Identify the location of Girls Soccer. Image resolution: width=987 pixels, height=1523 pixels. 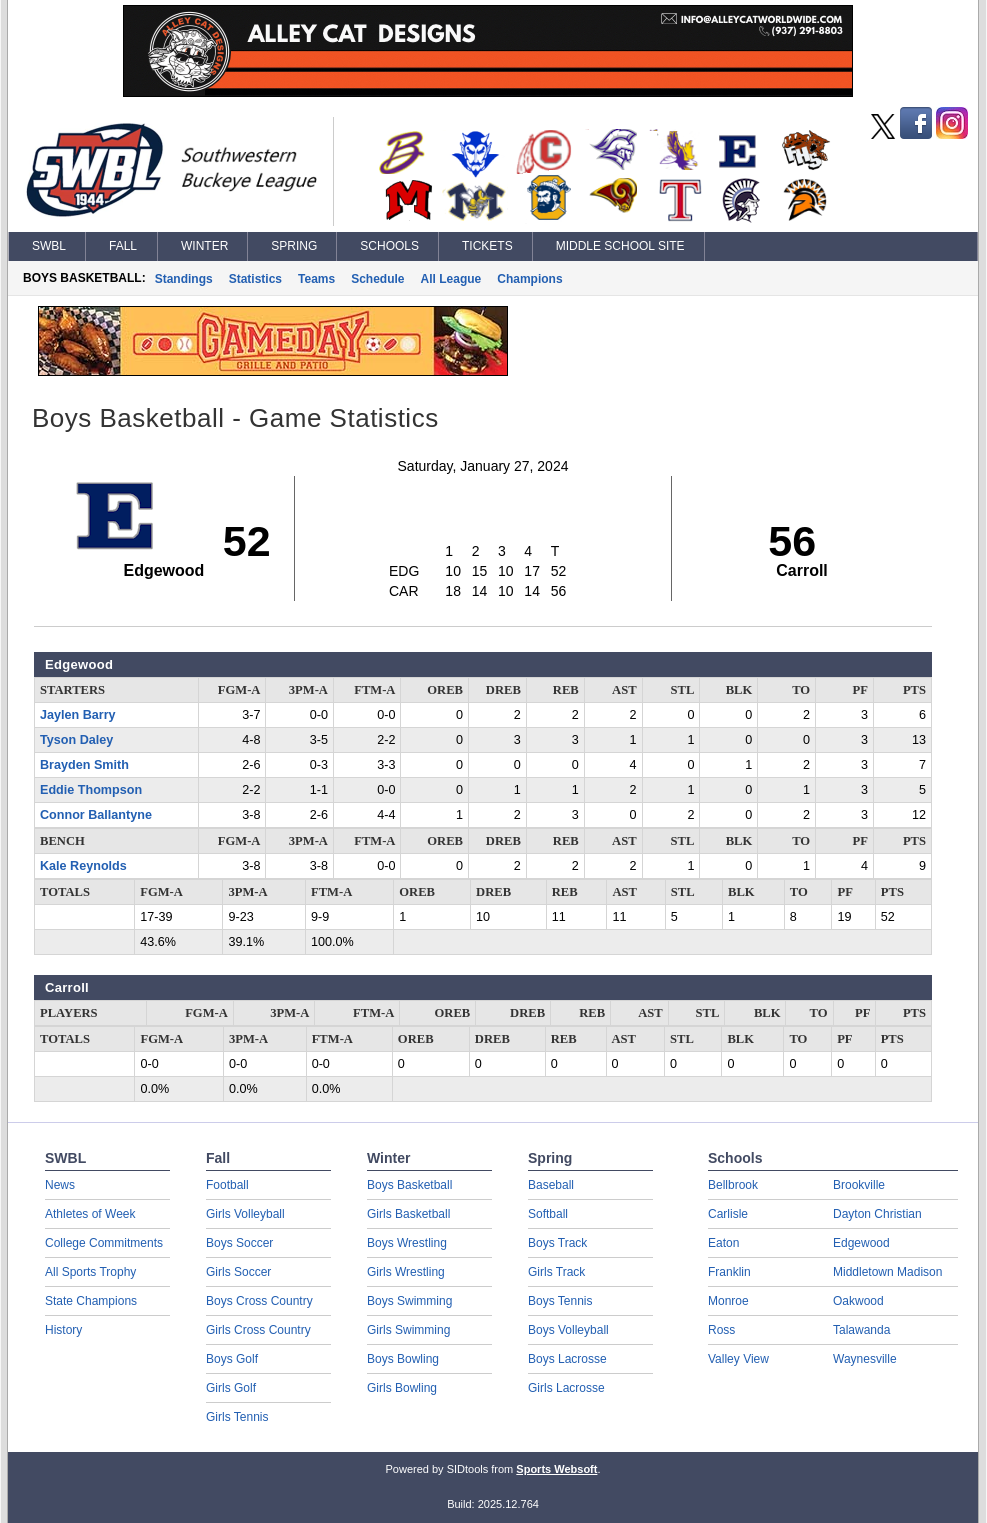
(238, 1272).